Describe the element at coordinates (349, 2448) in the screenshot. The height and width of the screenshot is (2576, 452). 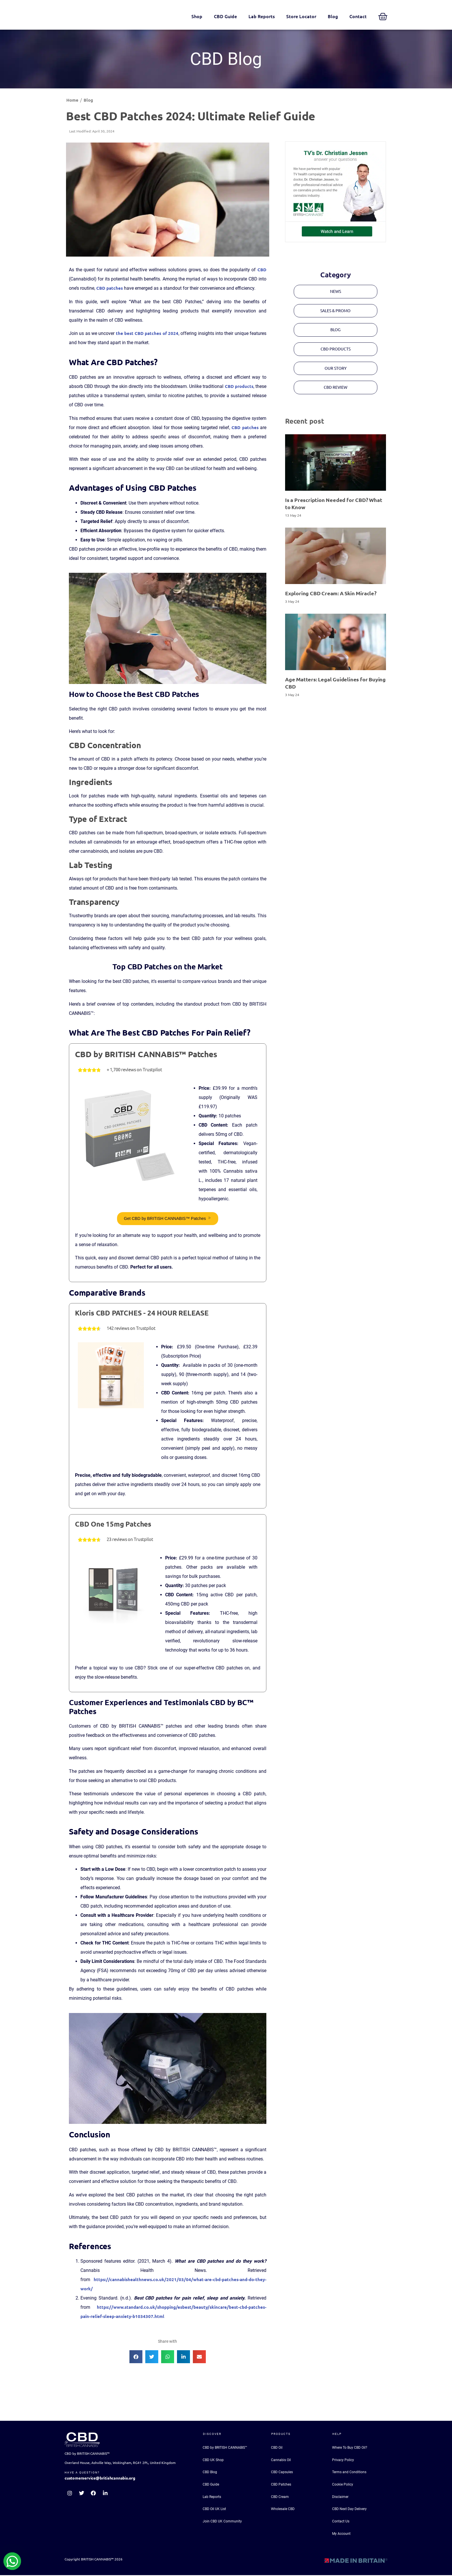
I see `Where To Buy CBD Oil?` at that location.